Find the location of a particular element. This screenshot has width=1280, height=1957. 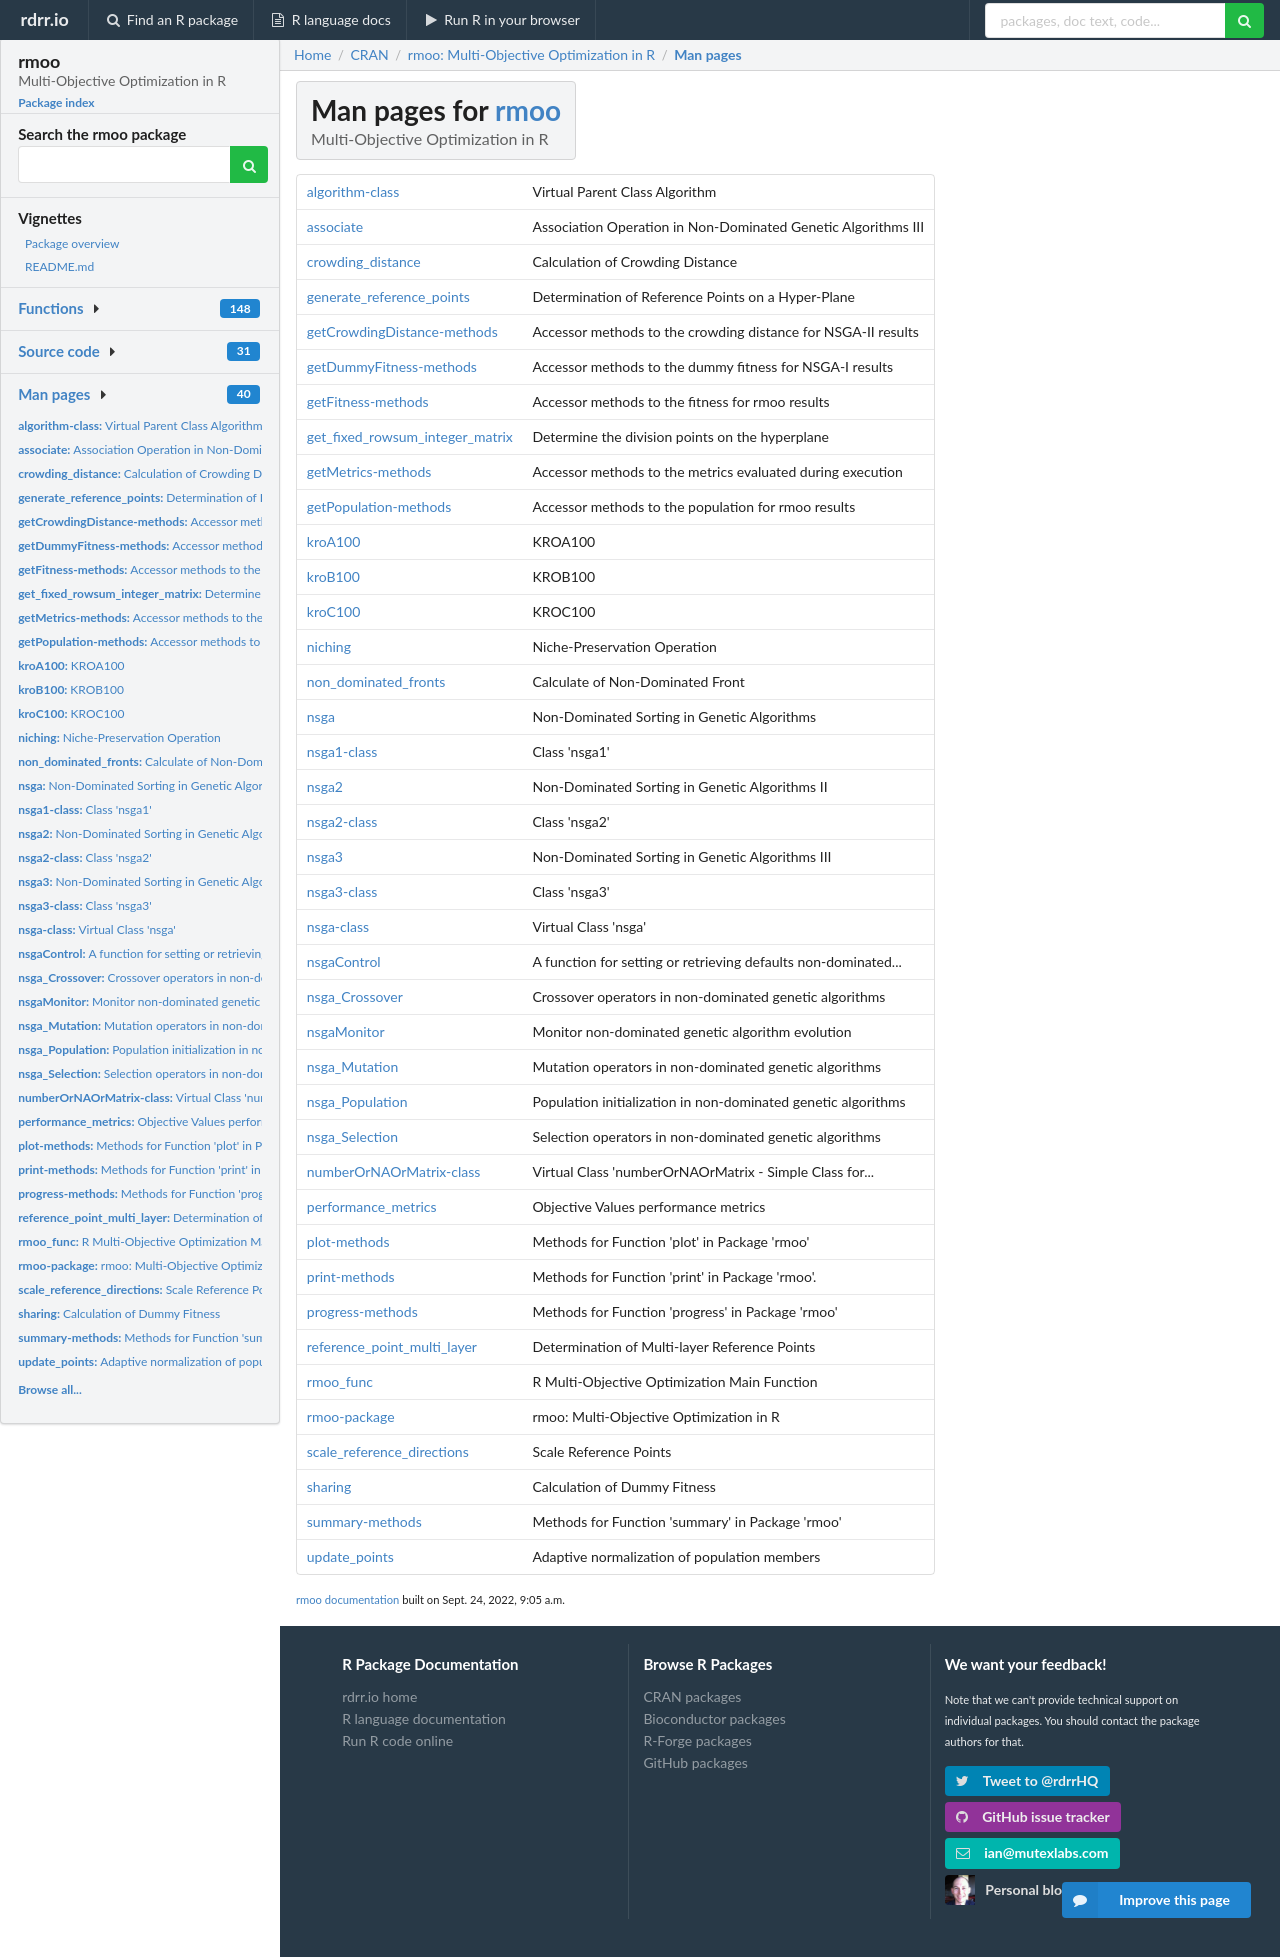

Selection operators in non-dominated genetic algorithms is located at coordinates (210, 1073).